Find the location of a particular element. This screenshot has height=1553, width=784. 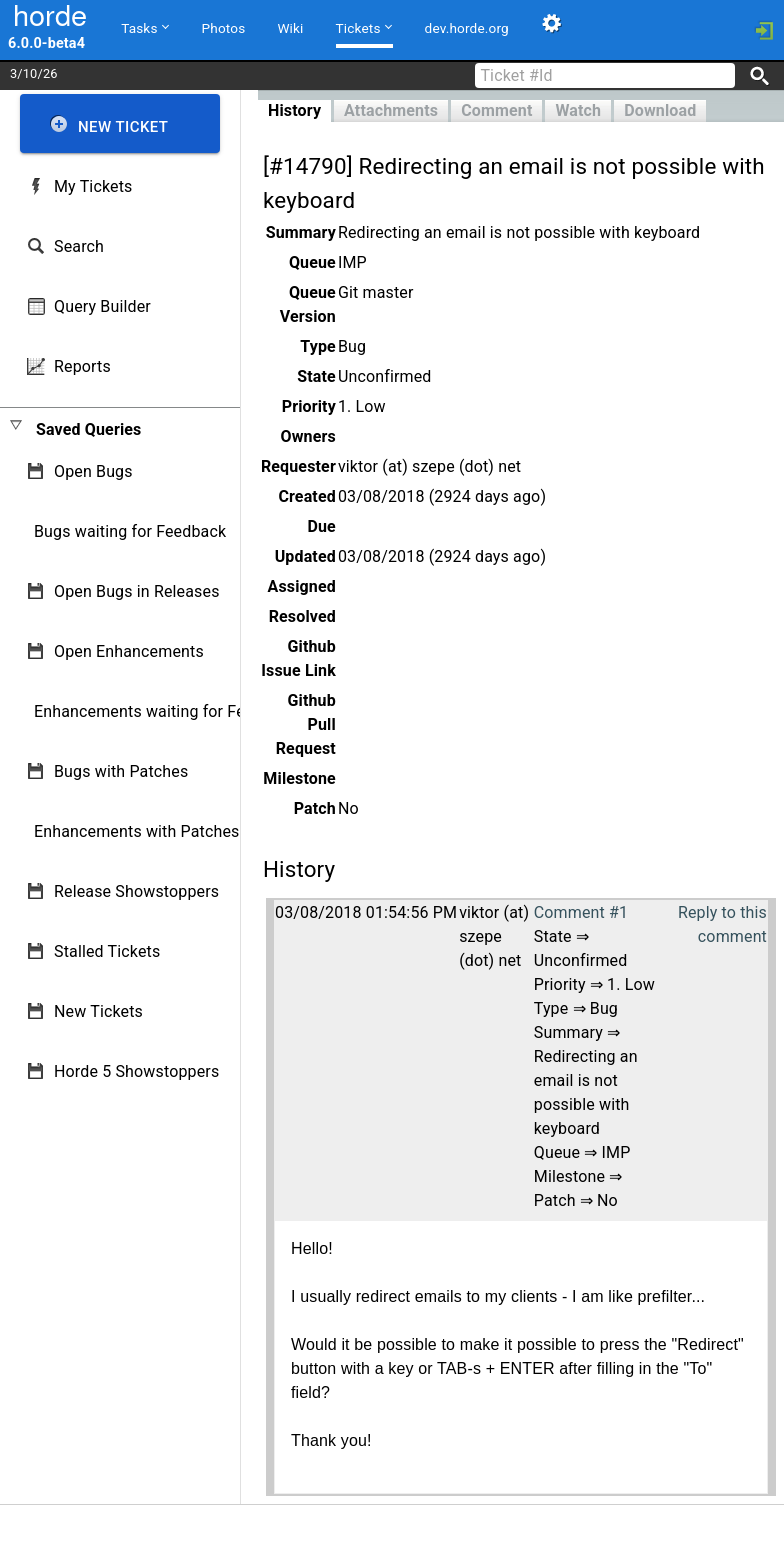

Open Bugs is located at coordinates (93, 471).